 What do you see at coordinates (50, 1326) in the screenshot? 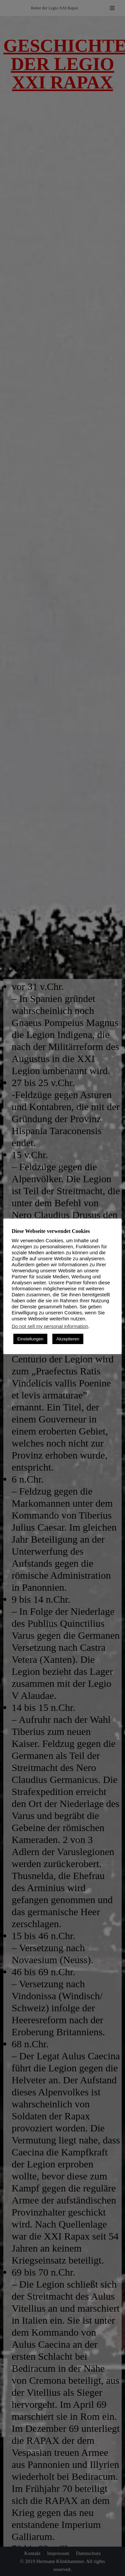
I see `Do not sell my personal information` at bounding box center [50, 1326].